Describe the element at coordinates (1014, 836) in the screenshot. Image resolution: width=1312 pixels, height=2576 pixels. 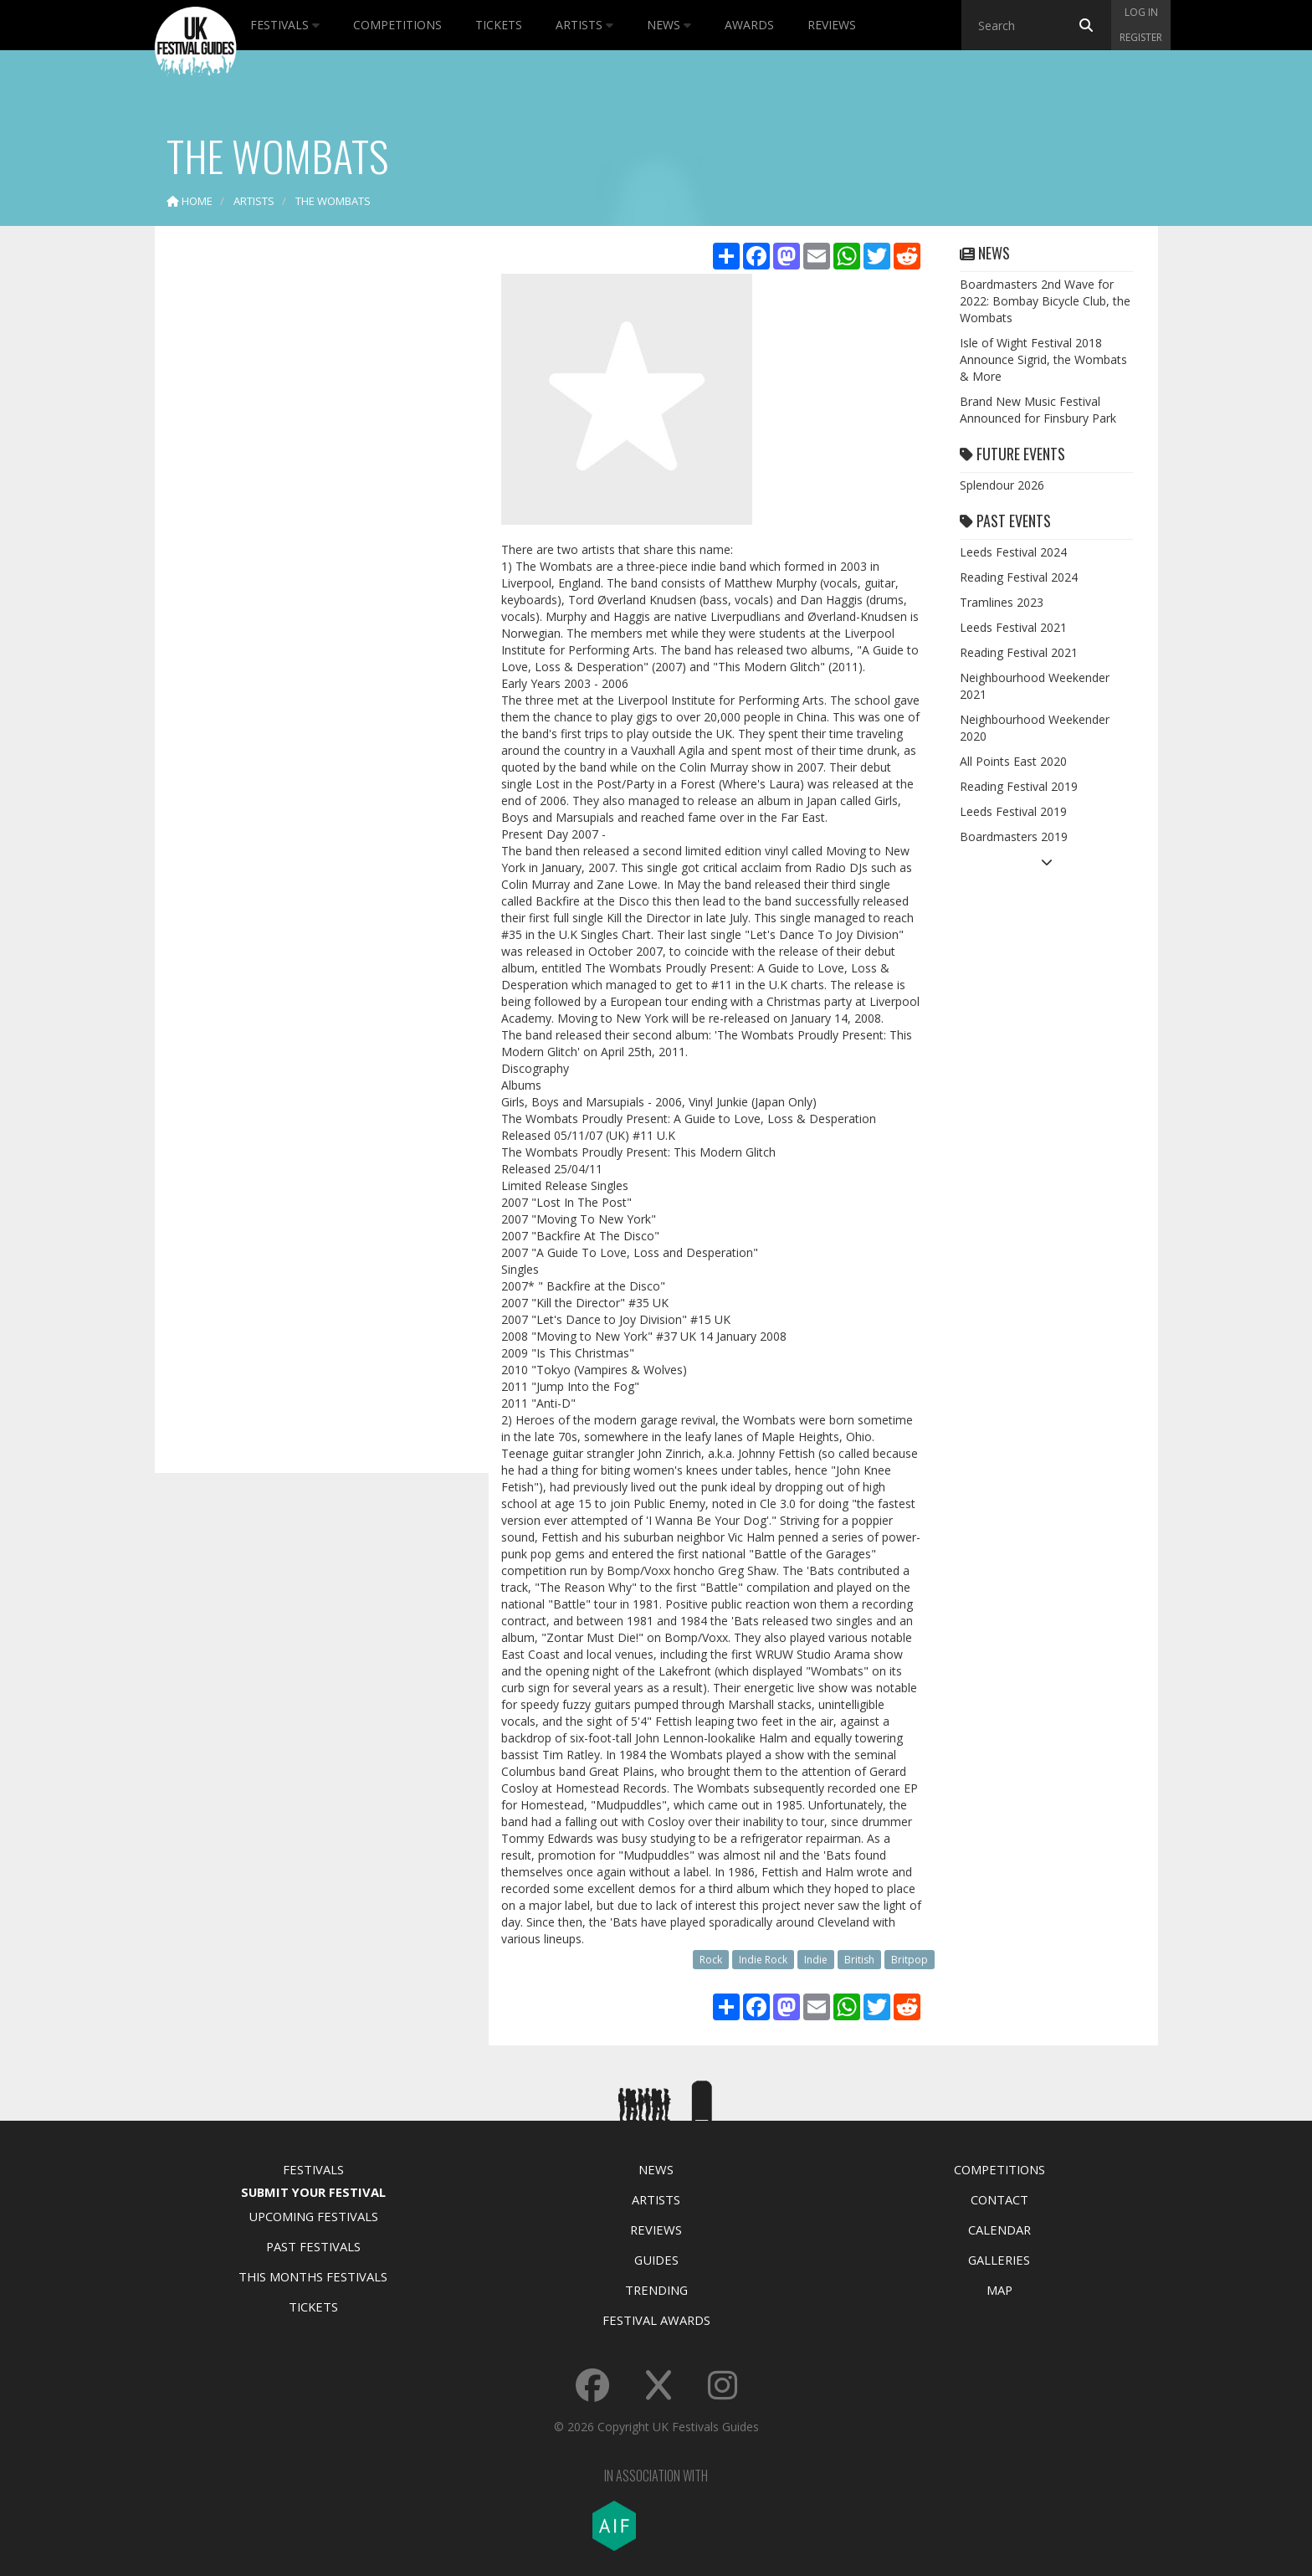
I see `Boardmasters 2019` at that location.